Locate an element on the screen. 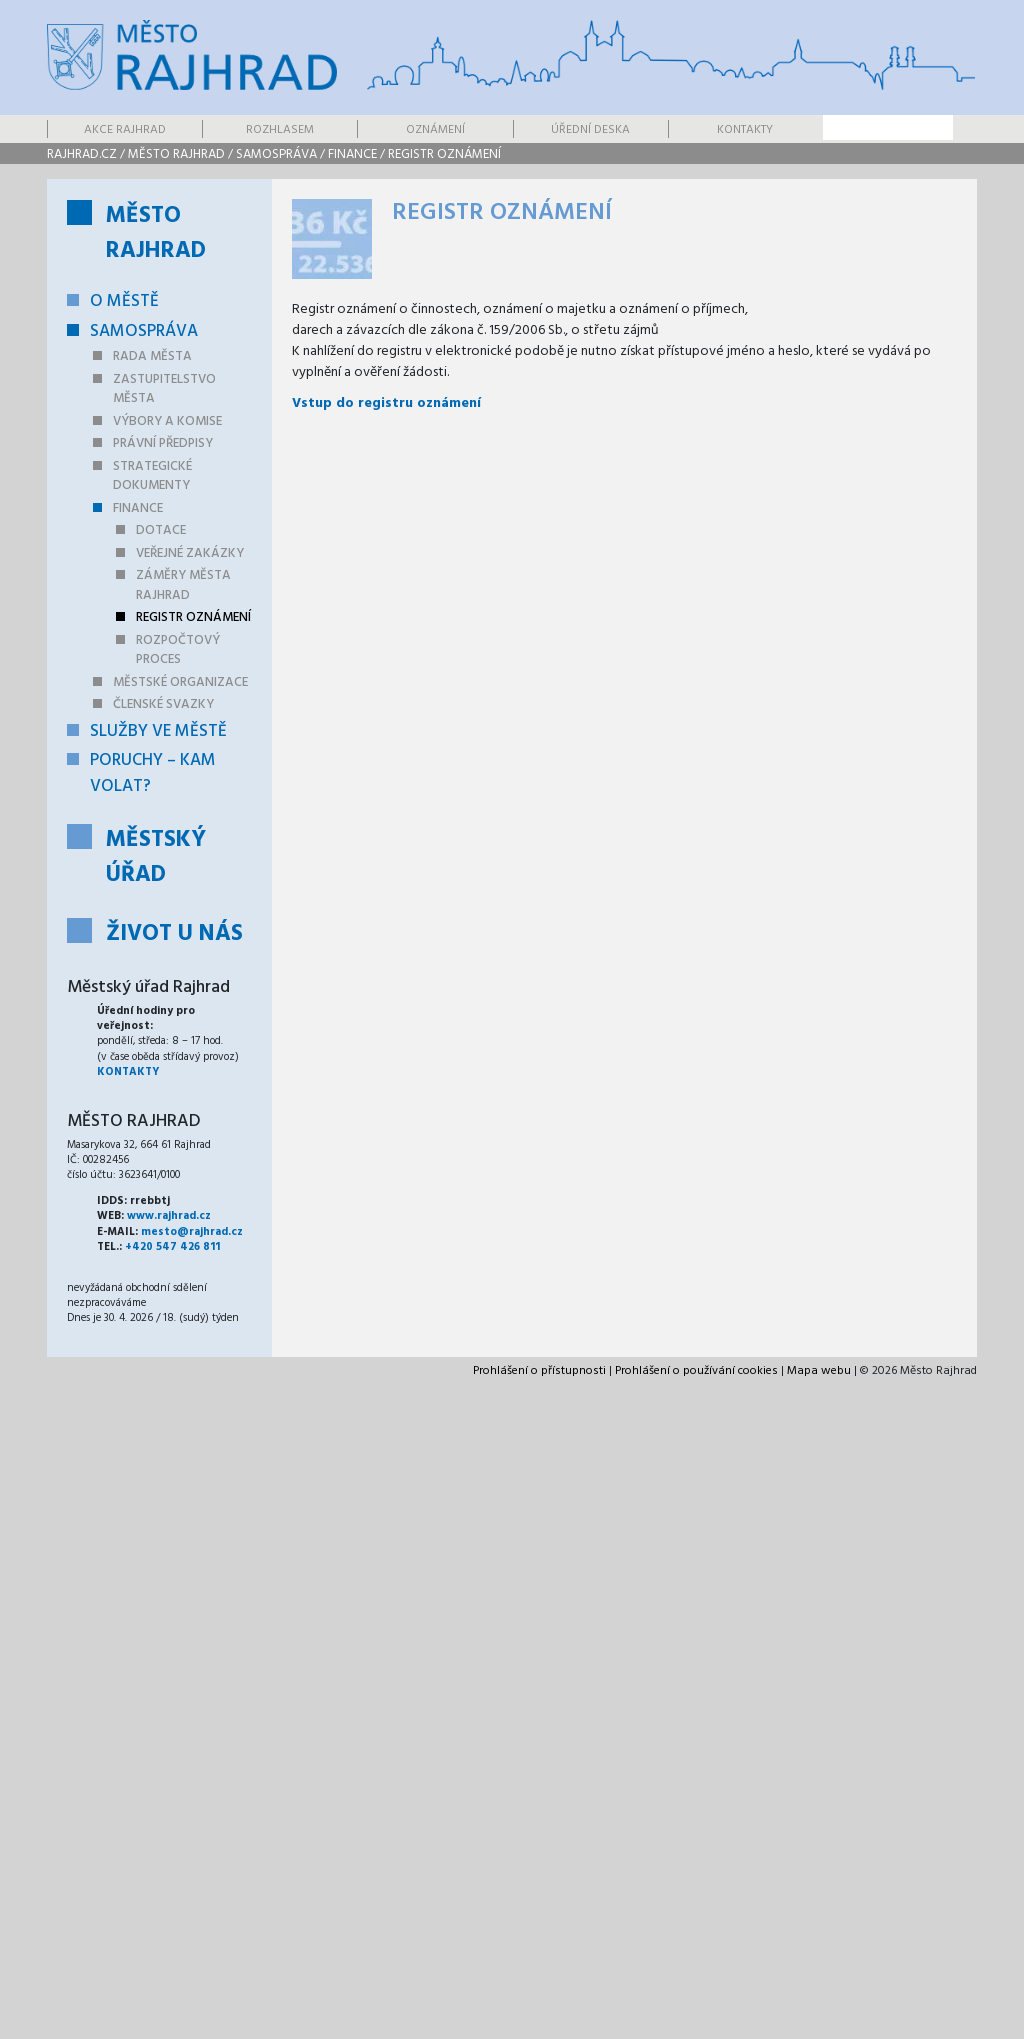 The image size is (1024, 2039). Prohlášení o používání cookies is located at coordinates (696, 1371).